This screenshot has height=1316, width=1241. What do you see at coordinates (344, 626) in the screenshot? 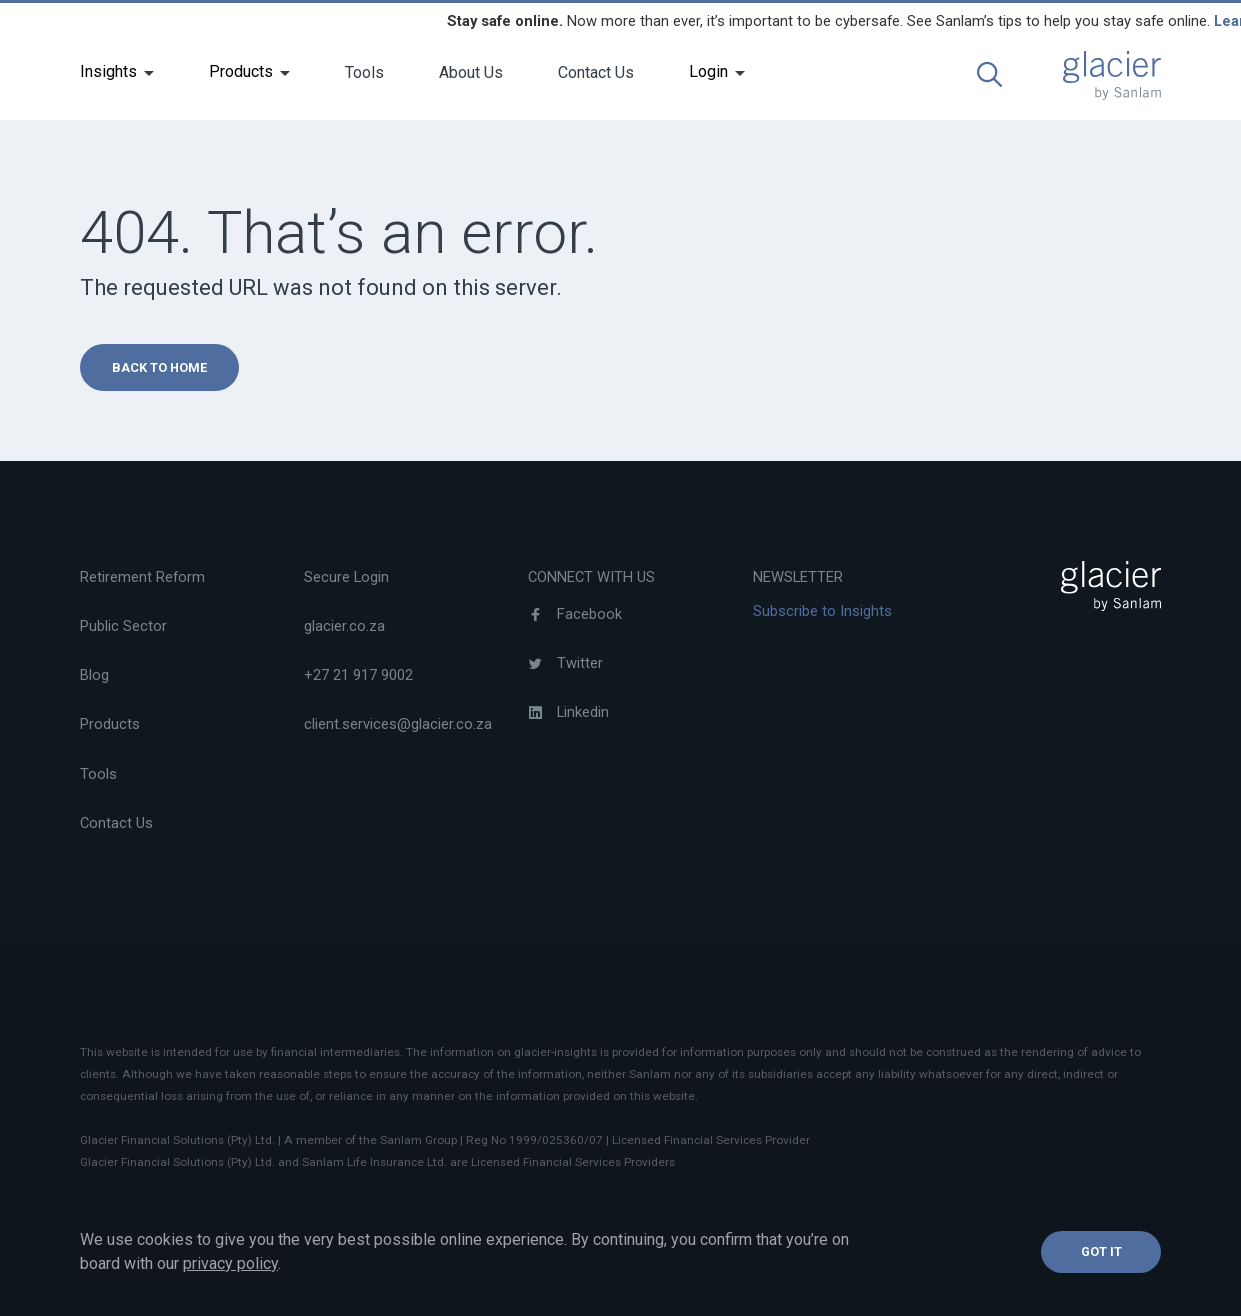
I see `glacier.co.za` at bounding box center [344, 626].